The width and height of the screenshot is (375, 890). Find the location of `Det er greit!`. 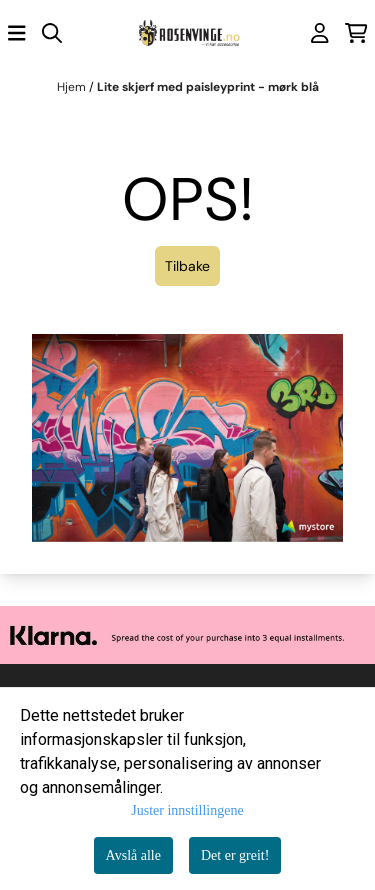

Det er greit! is located at coordinates (235, 855).